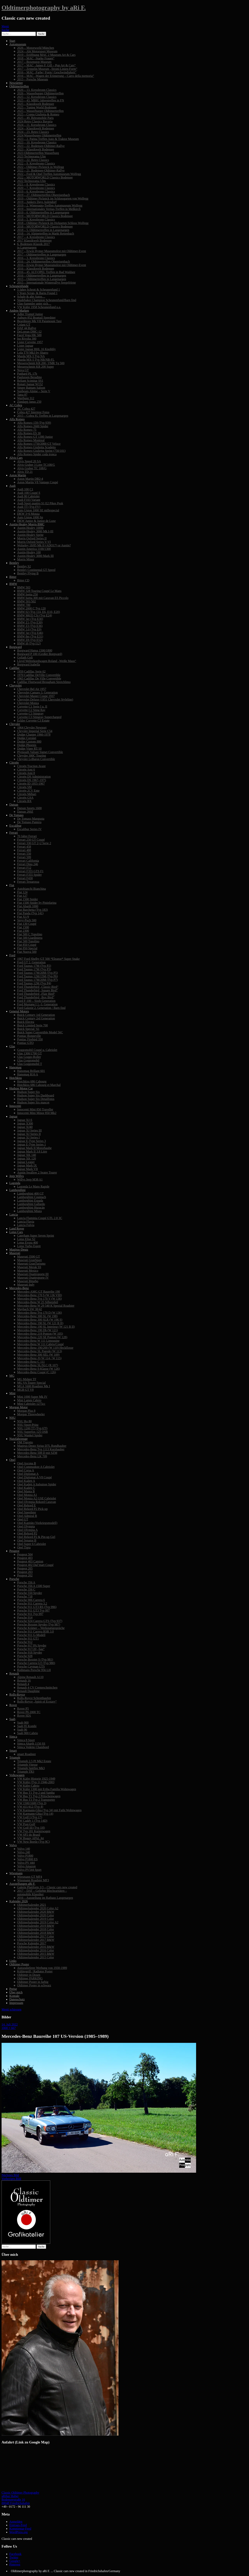  I want to click on 2017 Klassikwelt Bodensee, so click(34, 240).